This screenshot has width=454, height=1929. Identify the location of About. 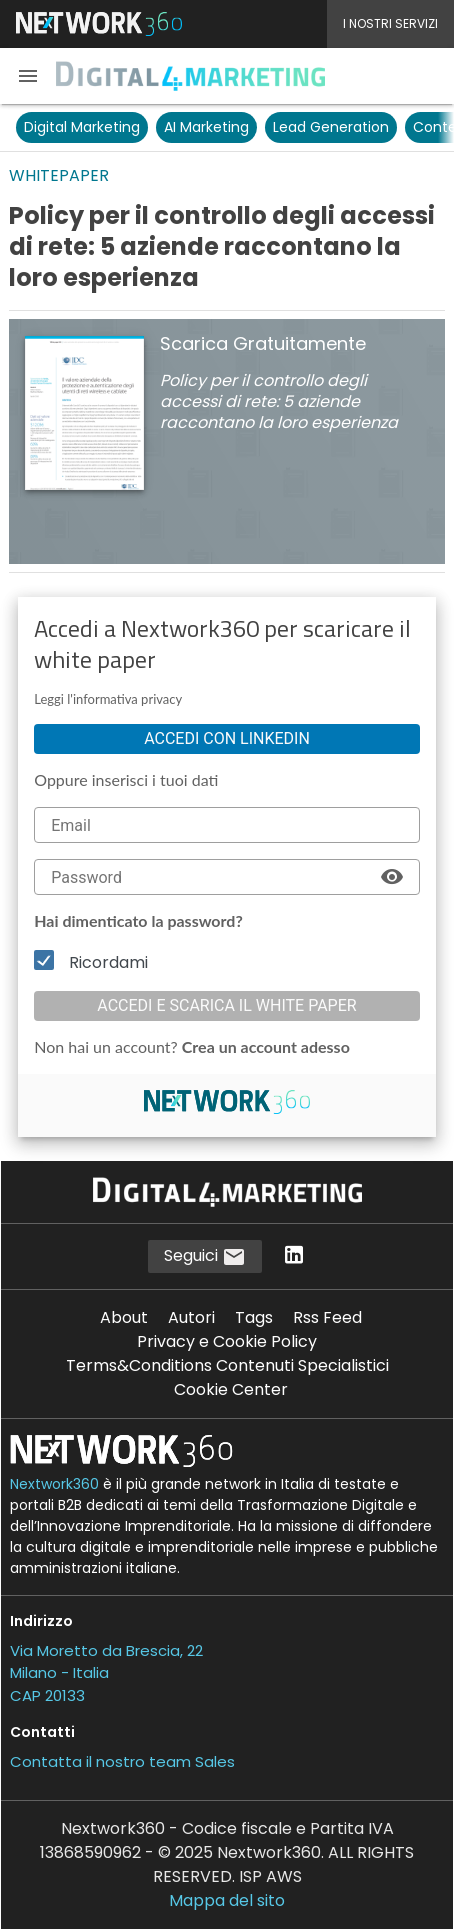
(124, 1317).